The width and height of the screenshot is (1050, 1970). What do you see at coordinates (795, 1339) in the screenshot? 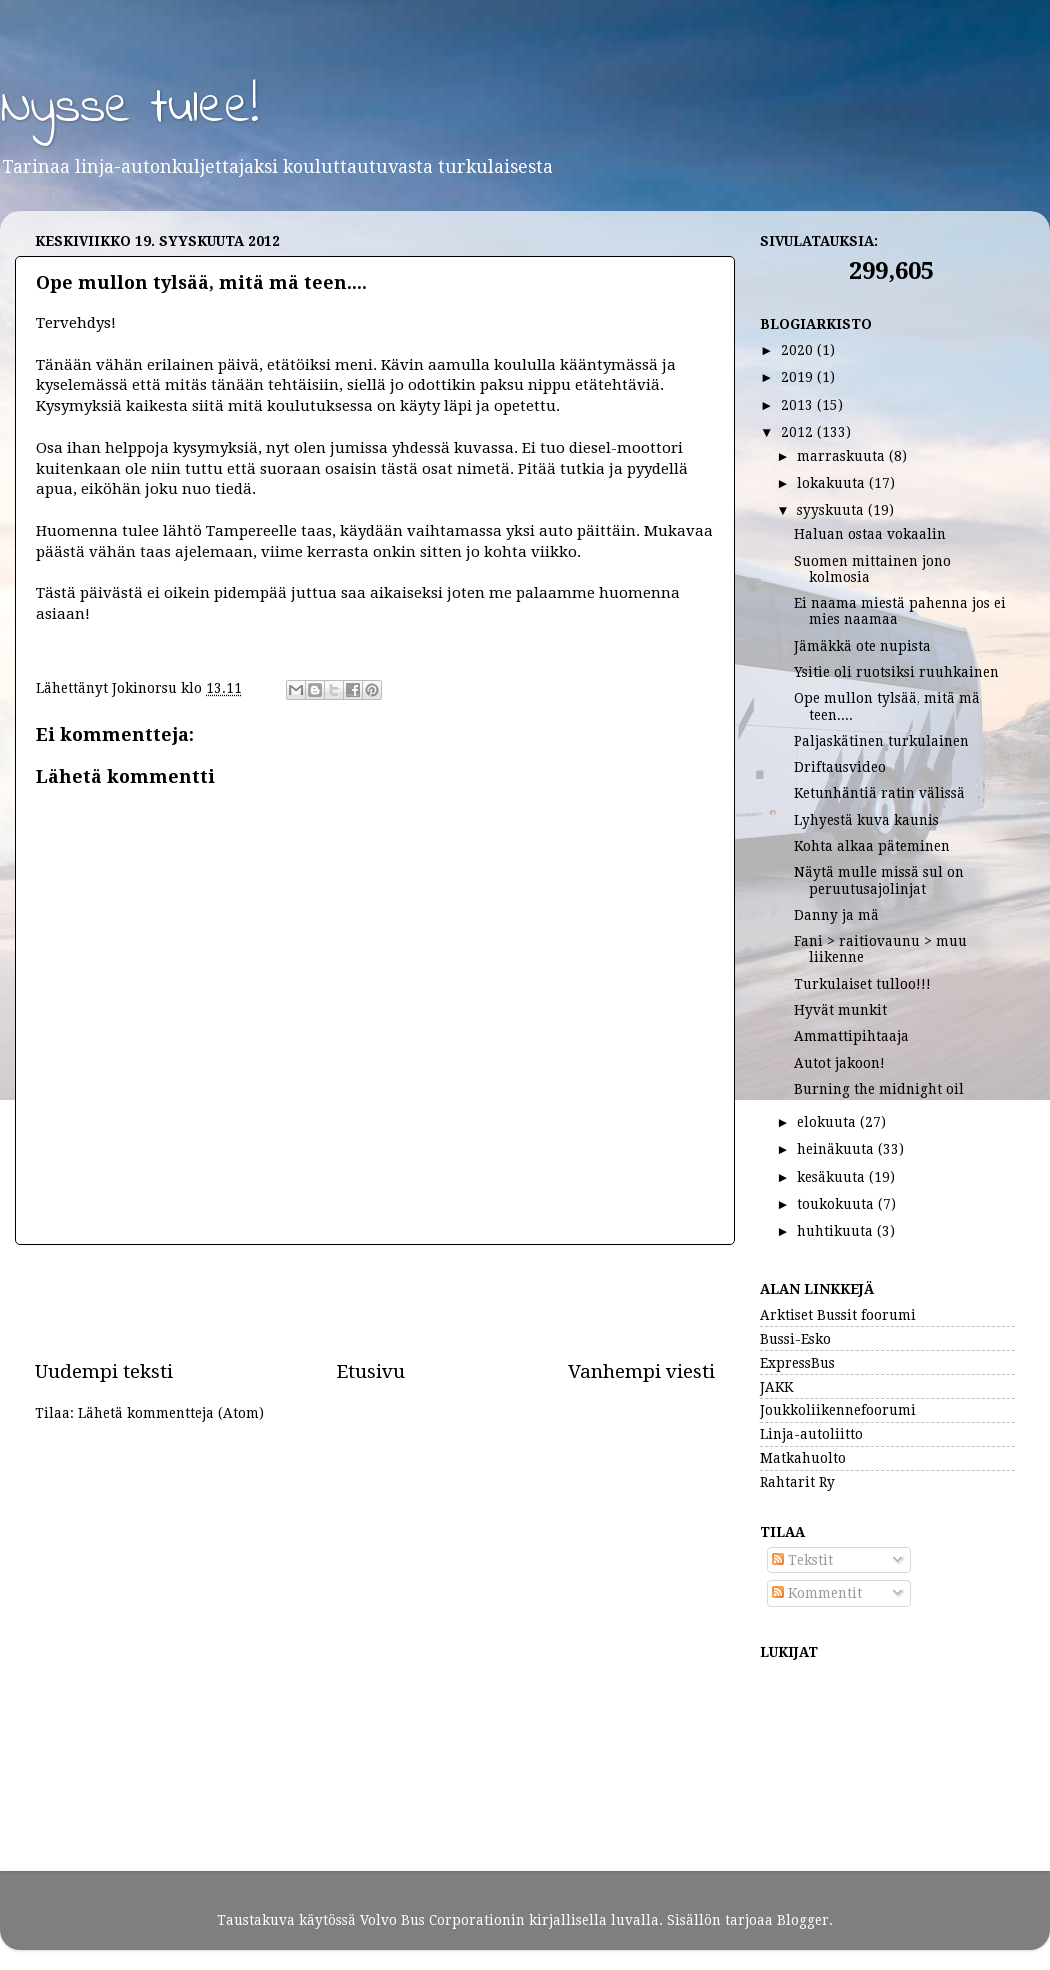
I see `Bussi-Esko` at bounding box center [795, 1339].